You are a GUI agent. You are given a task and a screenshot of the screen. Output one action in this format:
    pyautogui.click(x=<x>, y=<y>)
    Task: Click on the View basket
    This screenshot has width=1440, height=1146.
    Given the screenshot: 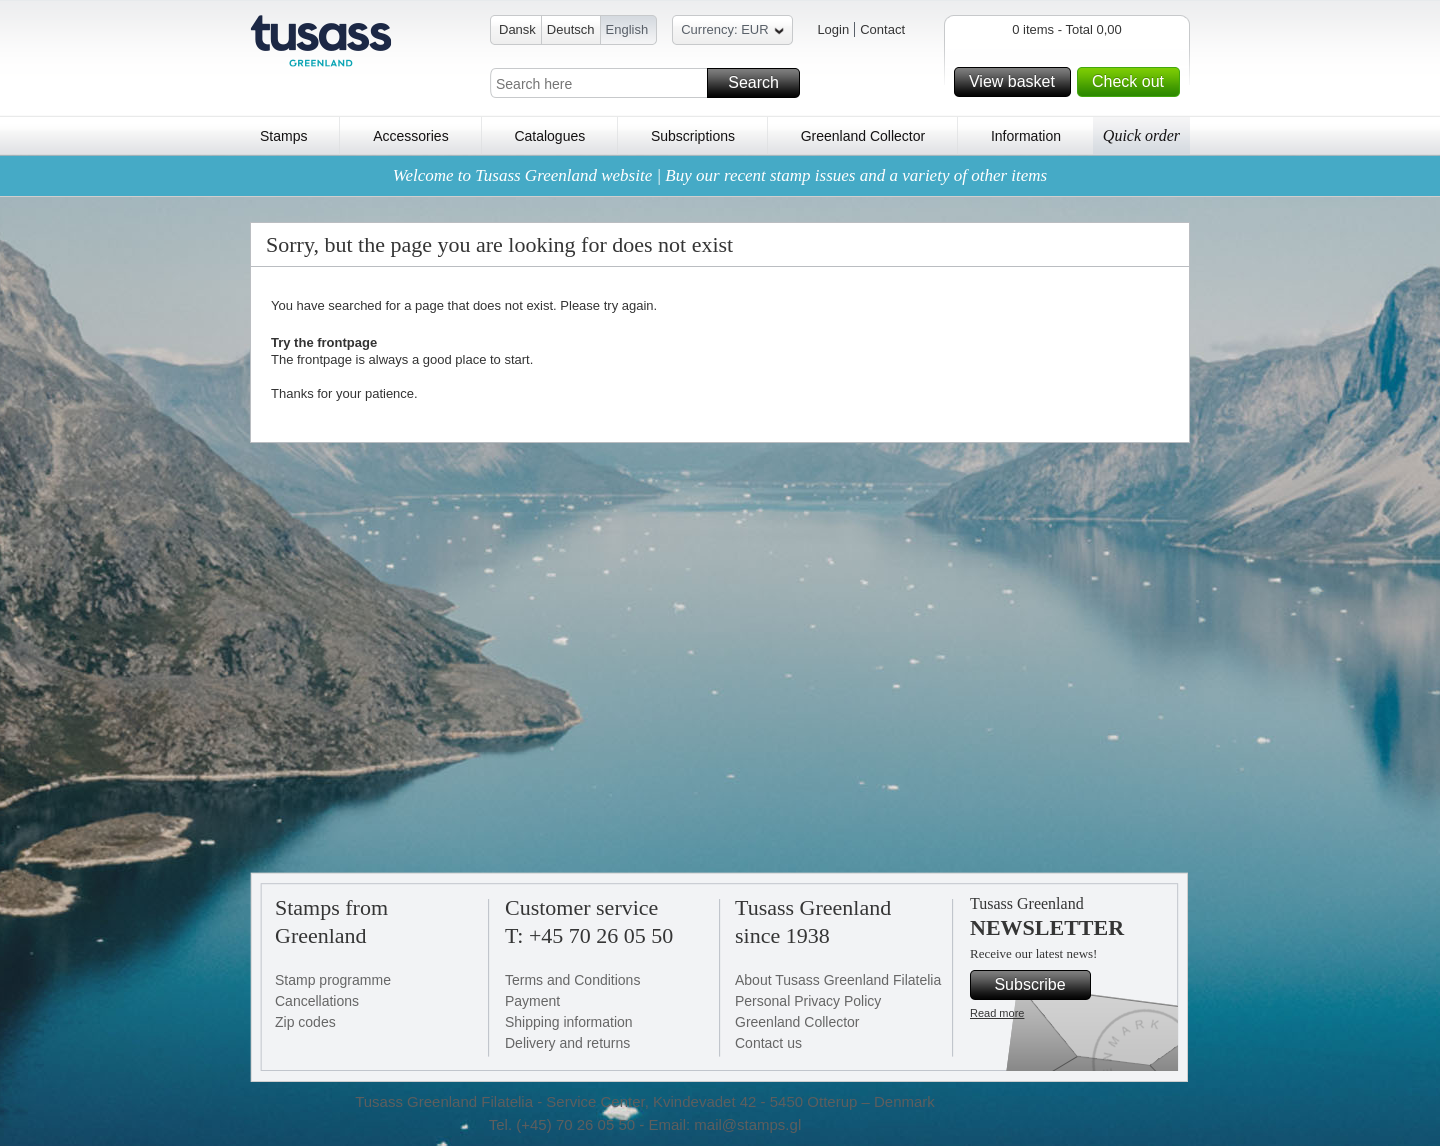 What is the action you would take?
    pyautogui.click(x=1017, y=82)
    